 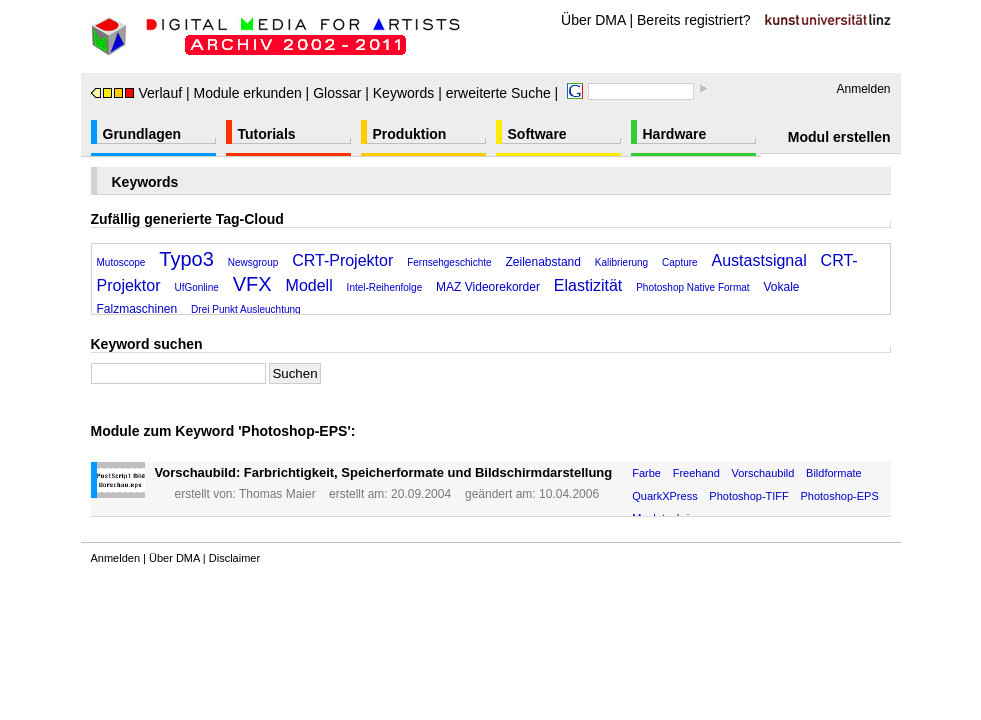 I want to click on QuarkXPress, so click(x=664, y=496).